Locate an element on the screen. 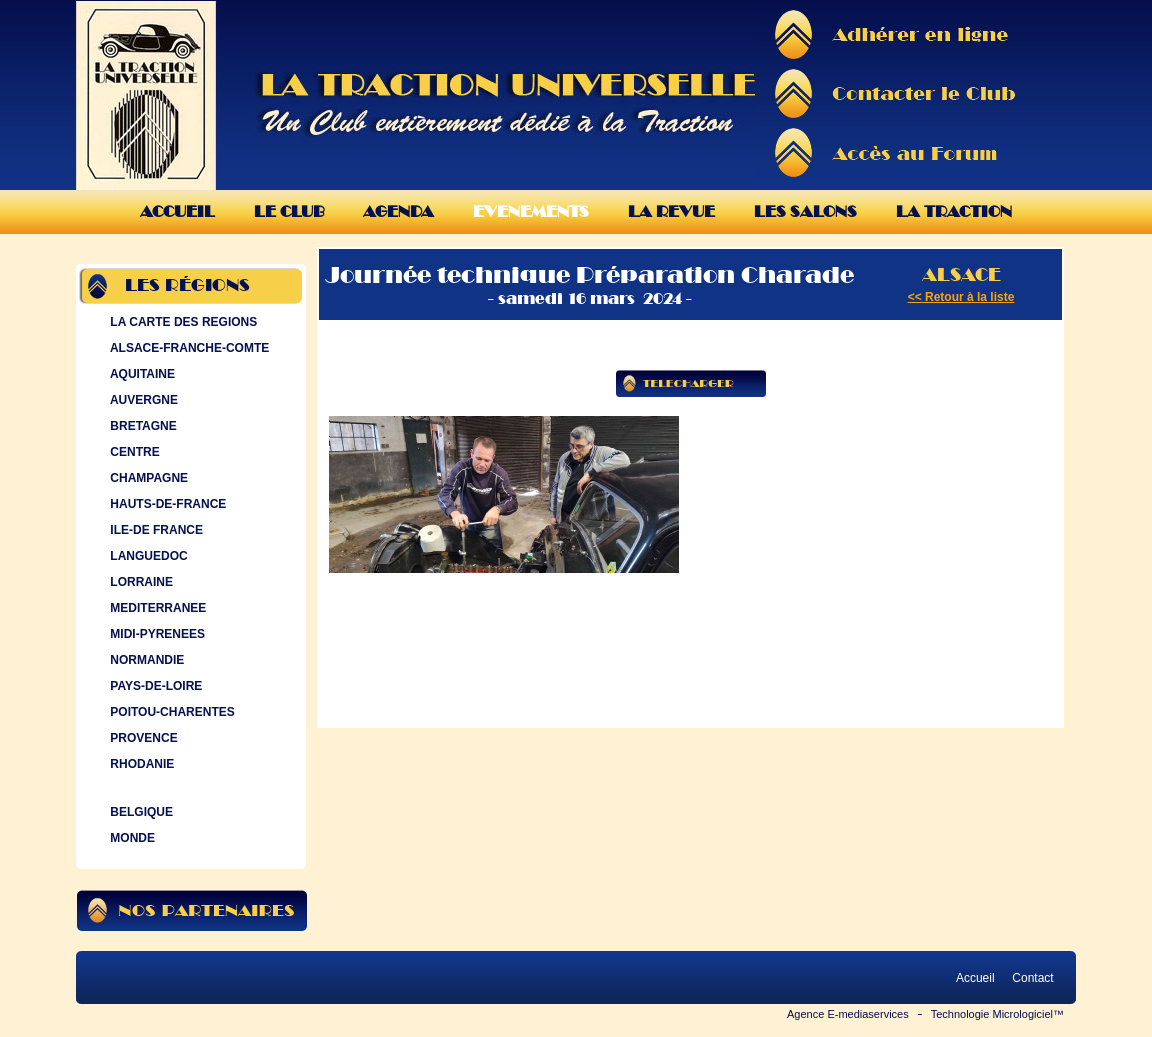 This screenshot has height=1037, width=1152. HAUTS-DE-FRANCE is located at coordinates (166, 504).